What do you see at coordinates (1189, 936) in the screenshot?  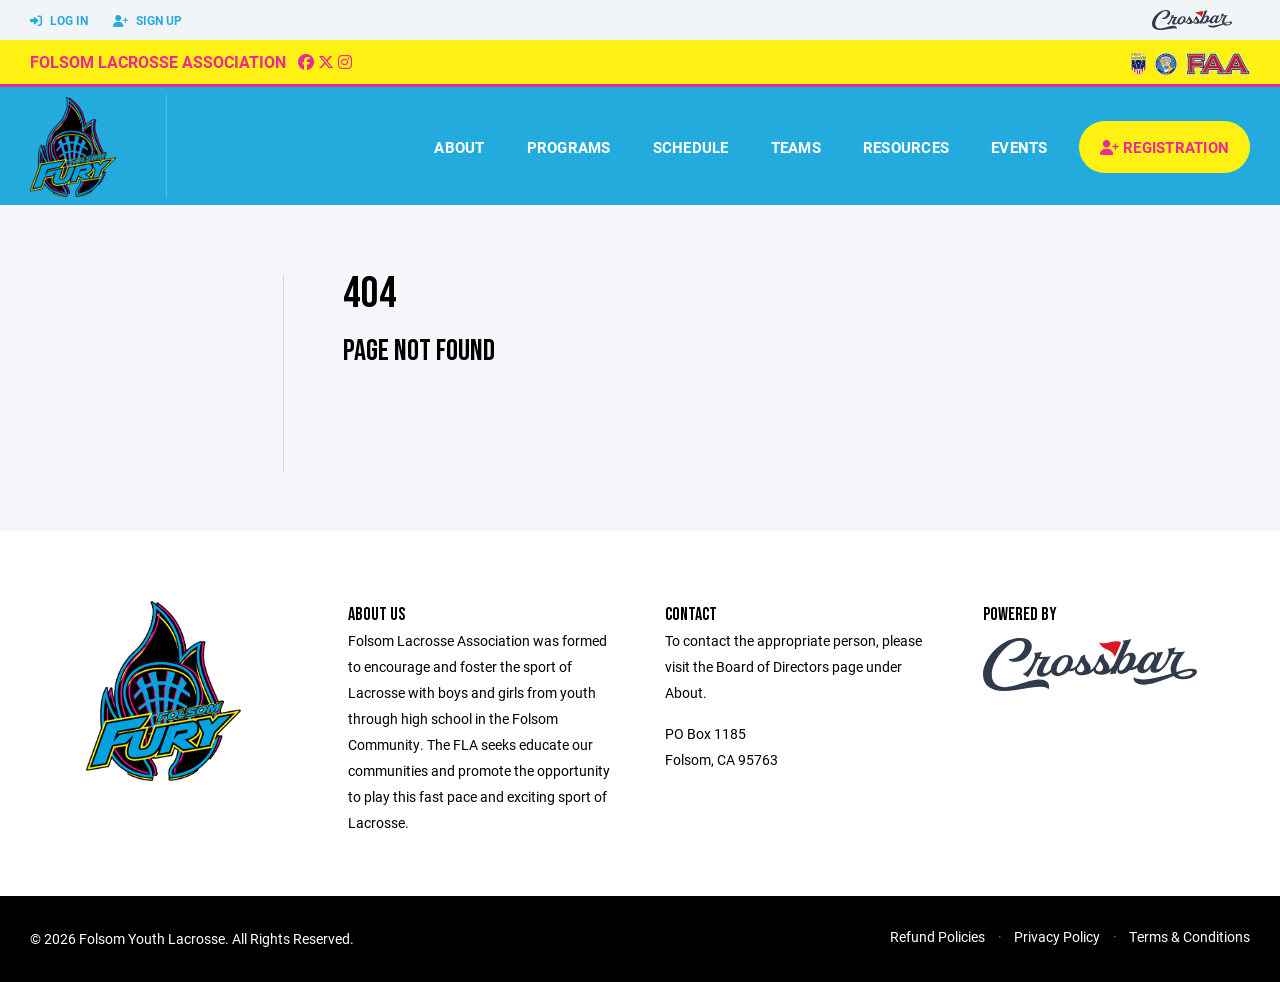 I see `Terms & Conditions` at bounding box center [1189, 936].